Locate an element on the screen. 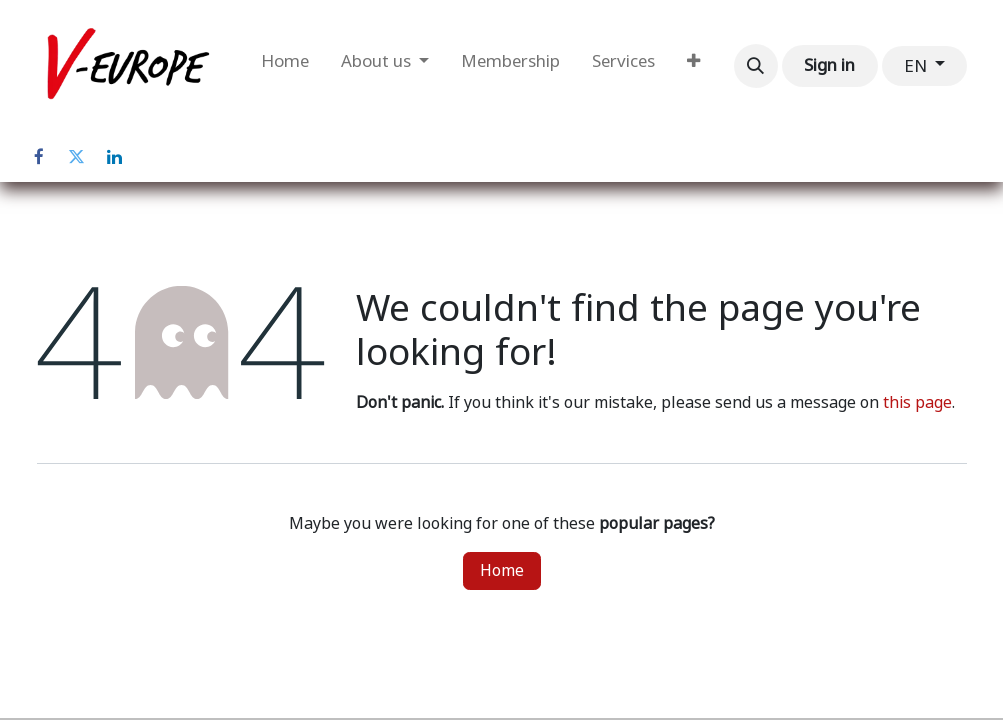 The image size is (1003, 720). Home is located at coordinates (502, 570).